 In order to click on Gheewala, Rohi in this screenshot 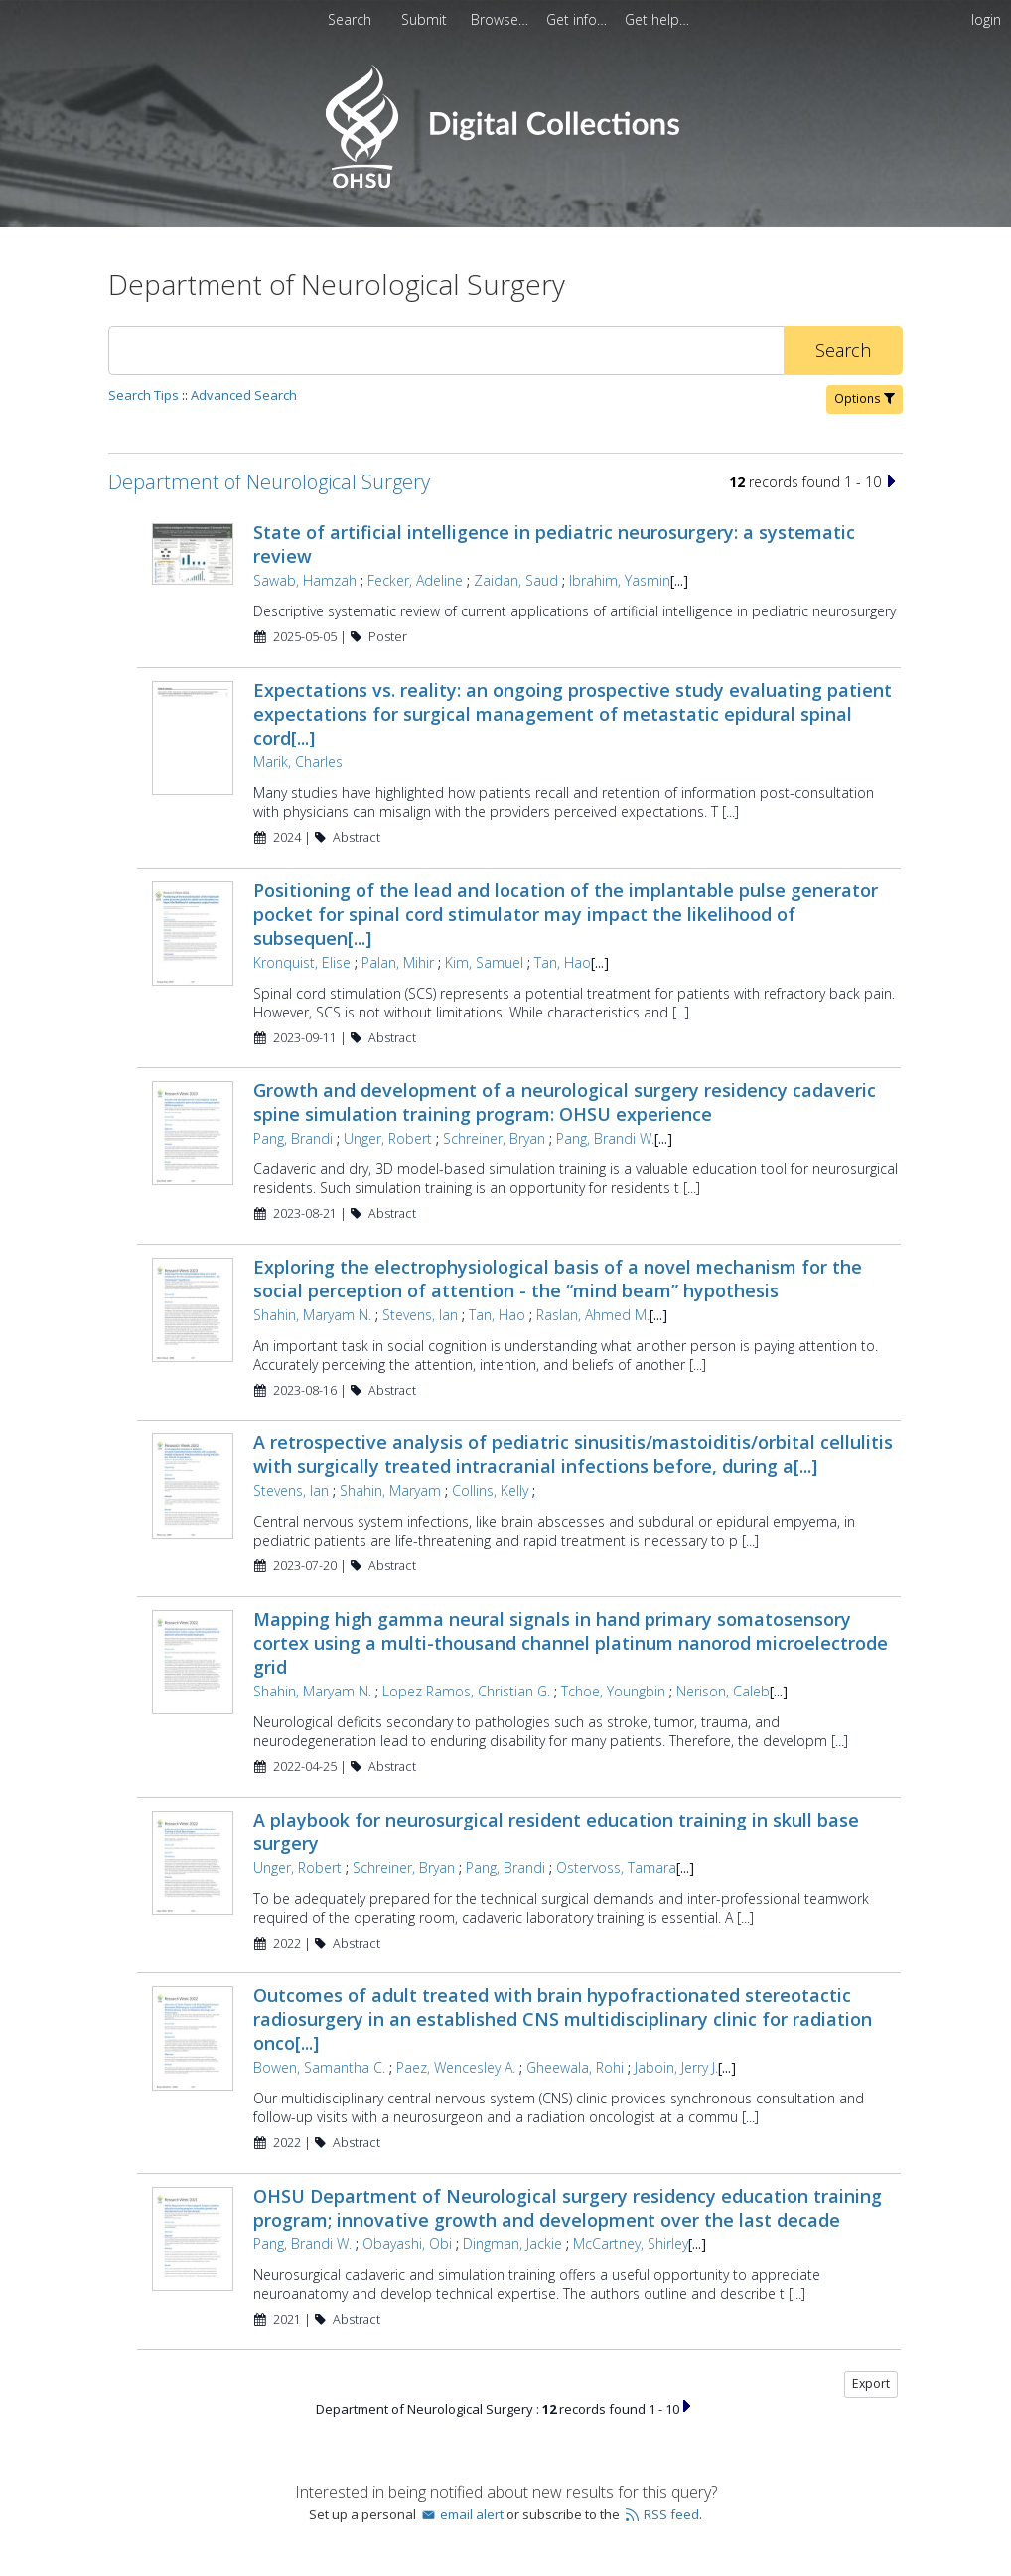, I will do `click(575, 2067)`.